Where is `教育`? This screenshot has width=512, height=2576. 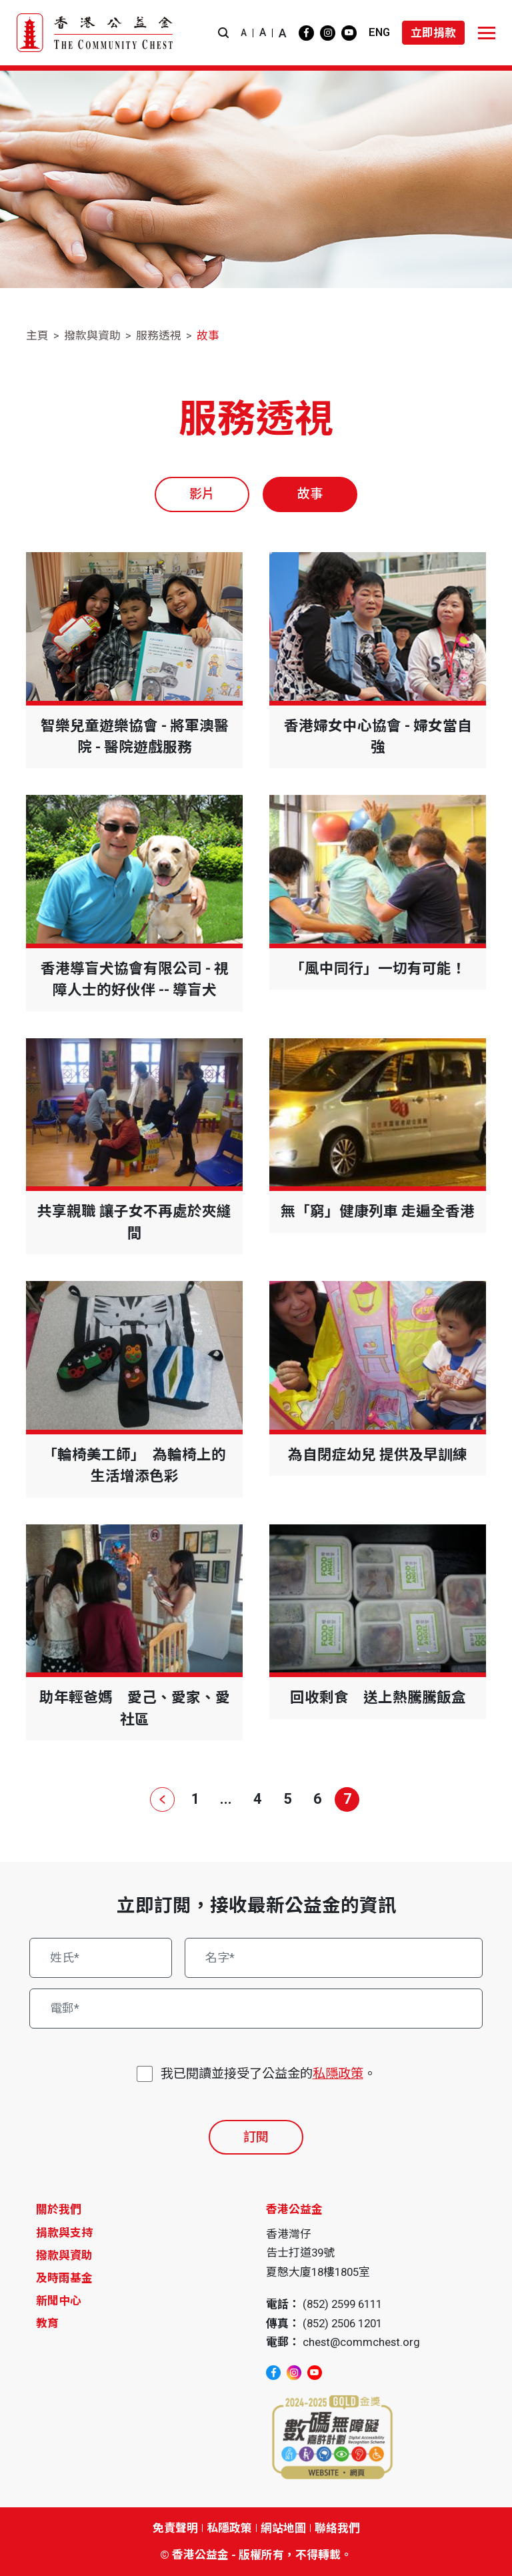
教育 is located at coordinates (47, 2323).